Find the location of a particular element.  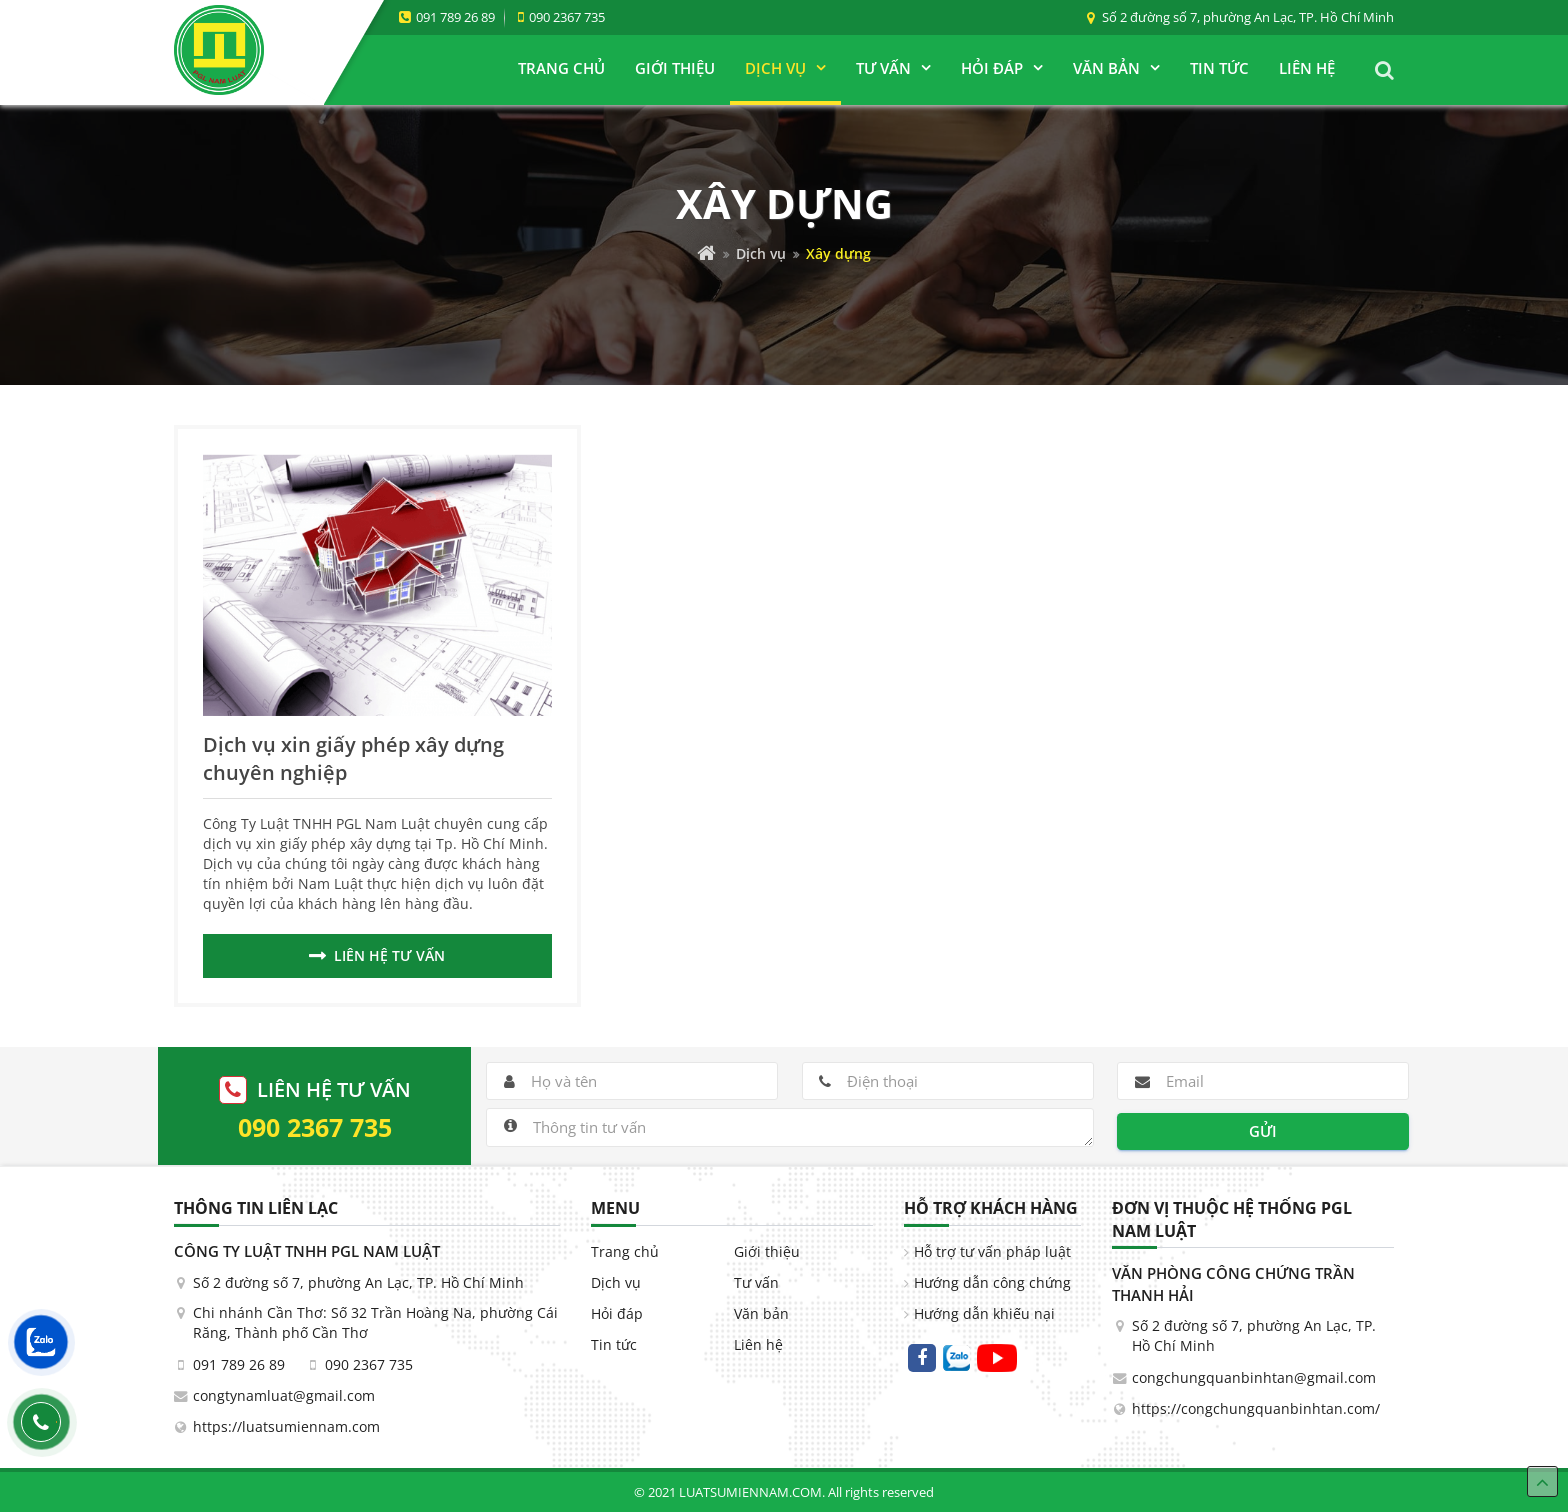

Tư vấn is located at coordinates (756, 1283).